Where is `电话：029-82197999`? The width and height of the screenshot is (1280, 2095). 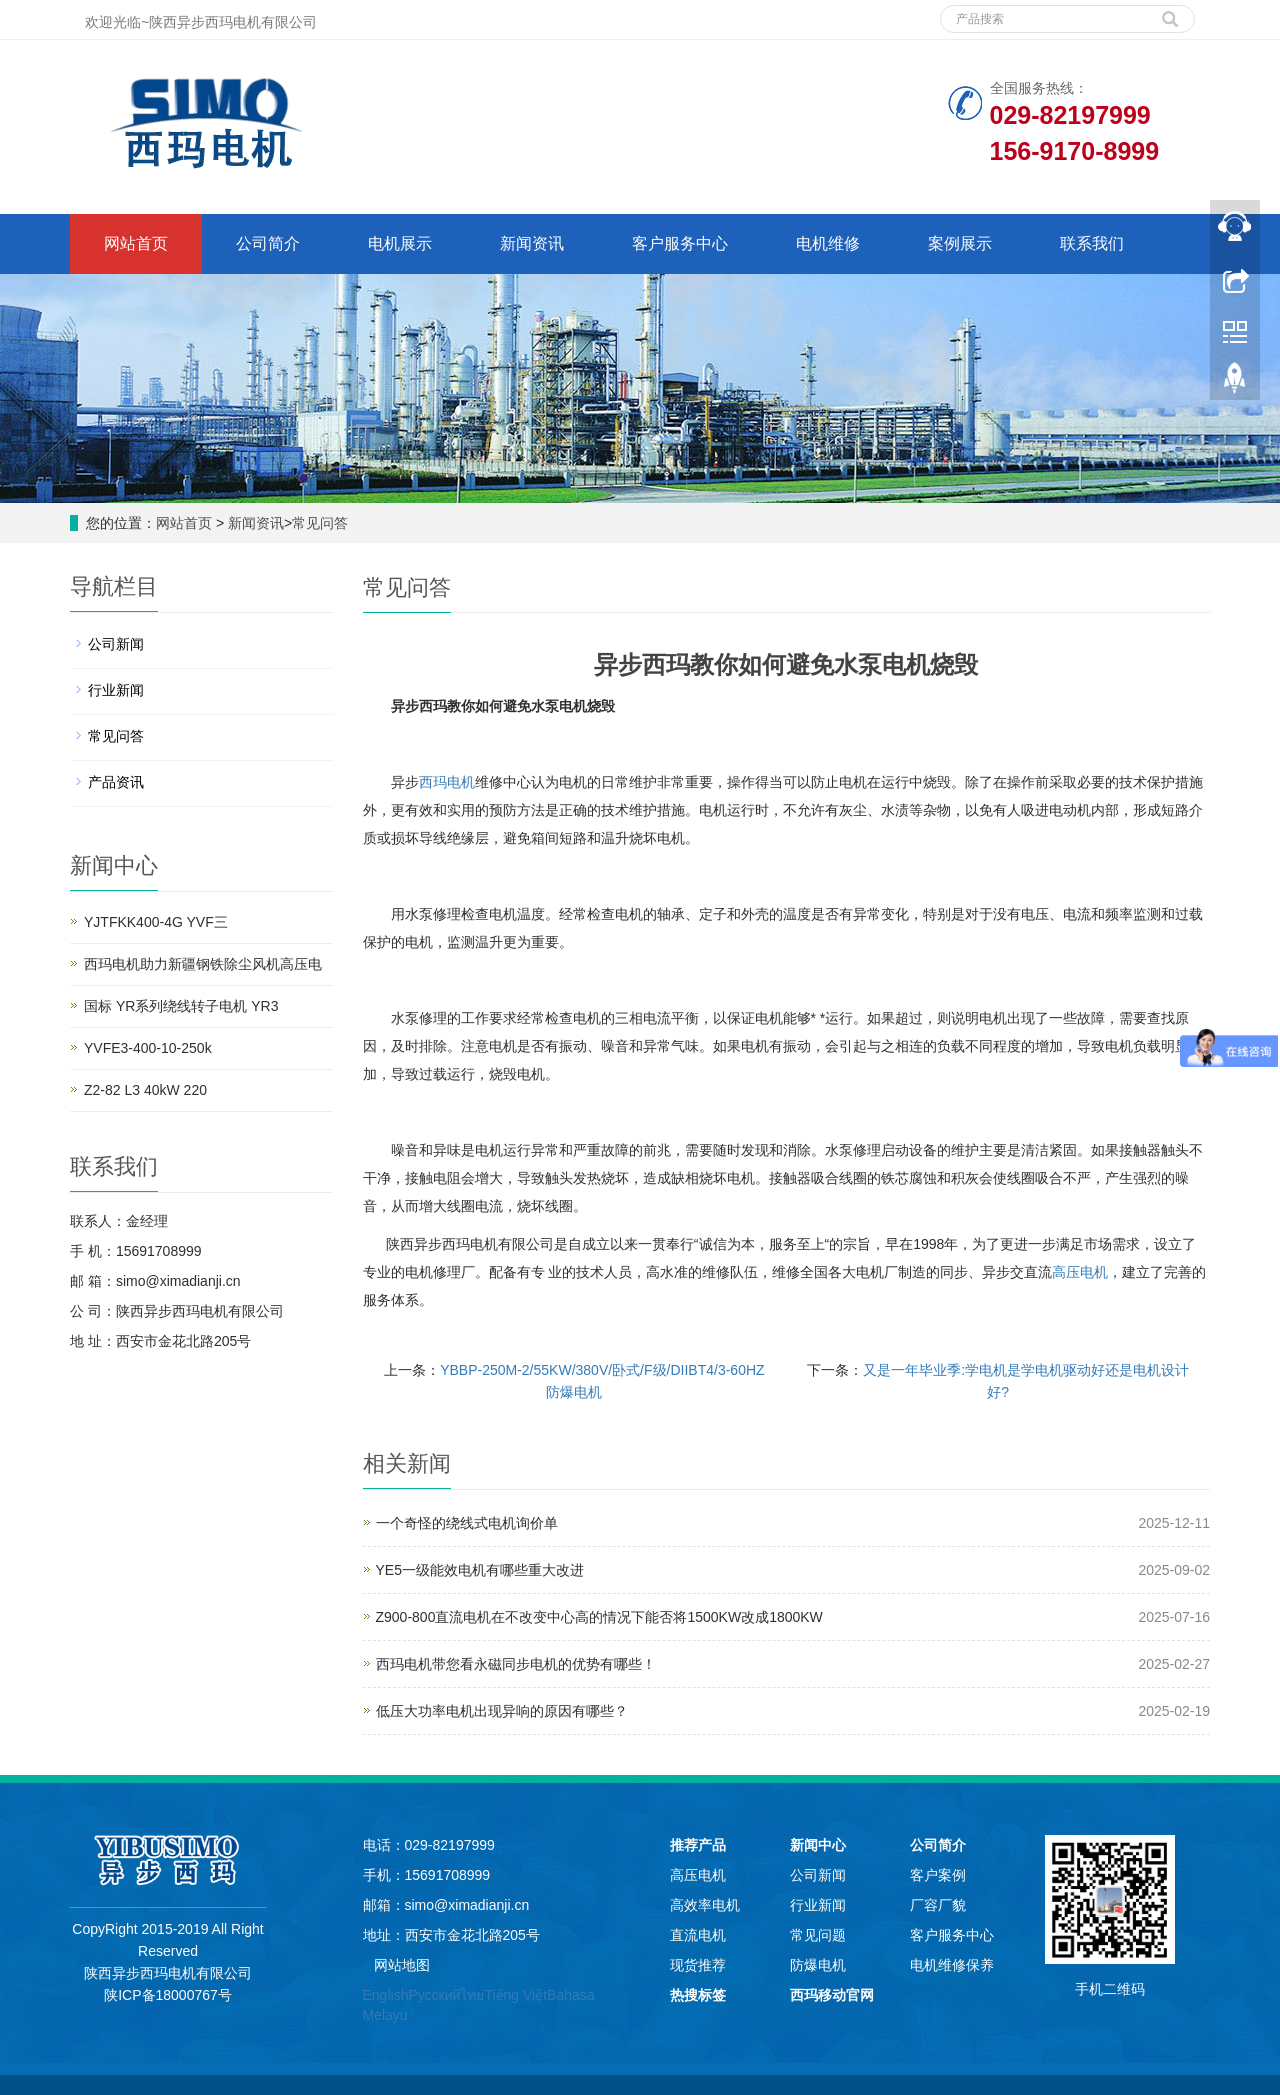
电话：029-82197999 is located at coordinates (429, 1845).